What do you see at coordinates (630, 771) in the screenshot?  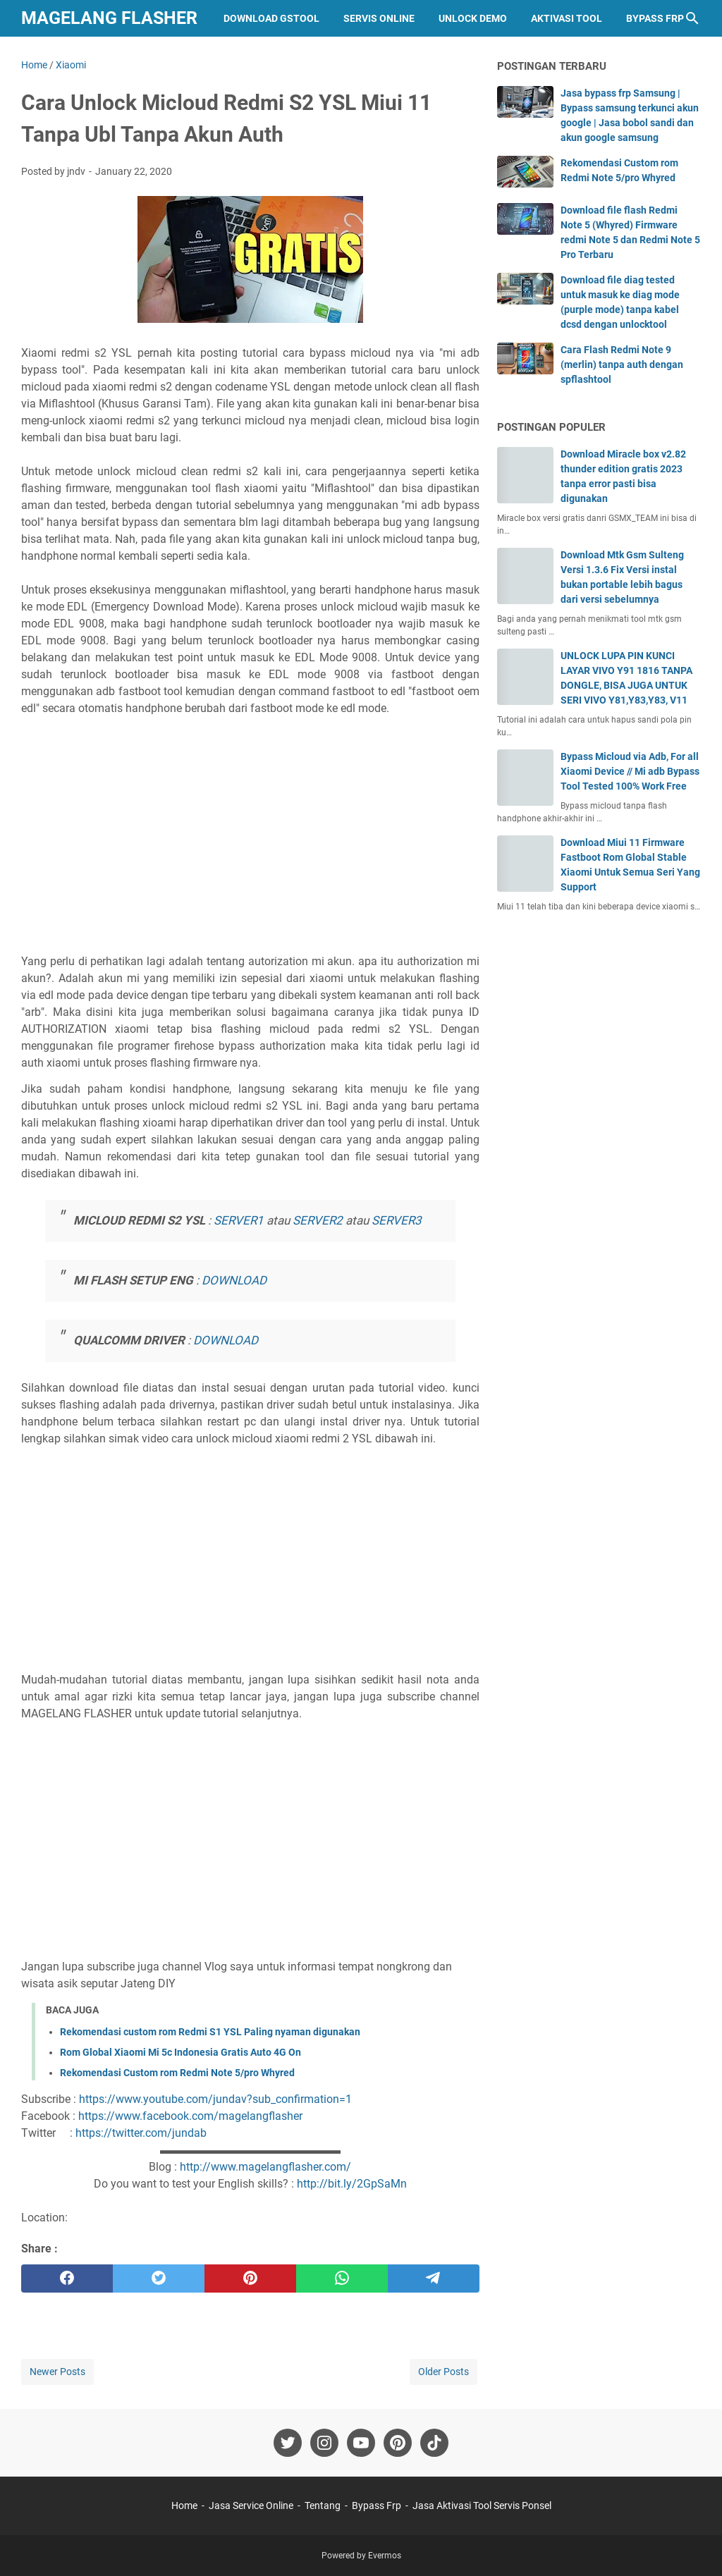 I see `Bypass Micloud via Adb, For all Xiaomi Device // Mi adb Bypass Tool Tested 100% Work Free` at bounding box center [630, 771].